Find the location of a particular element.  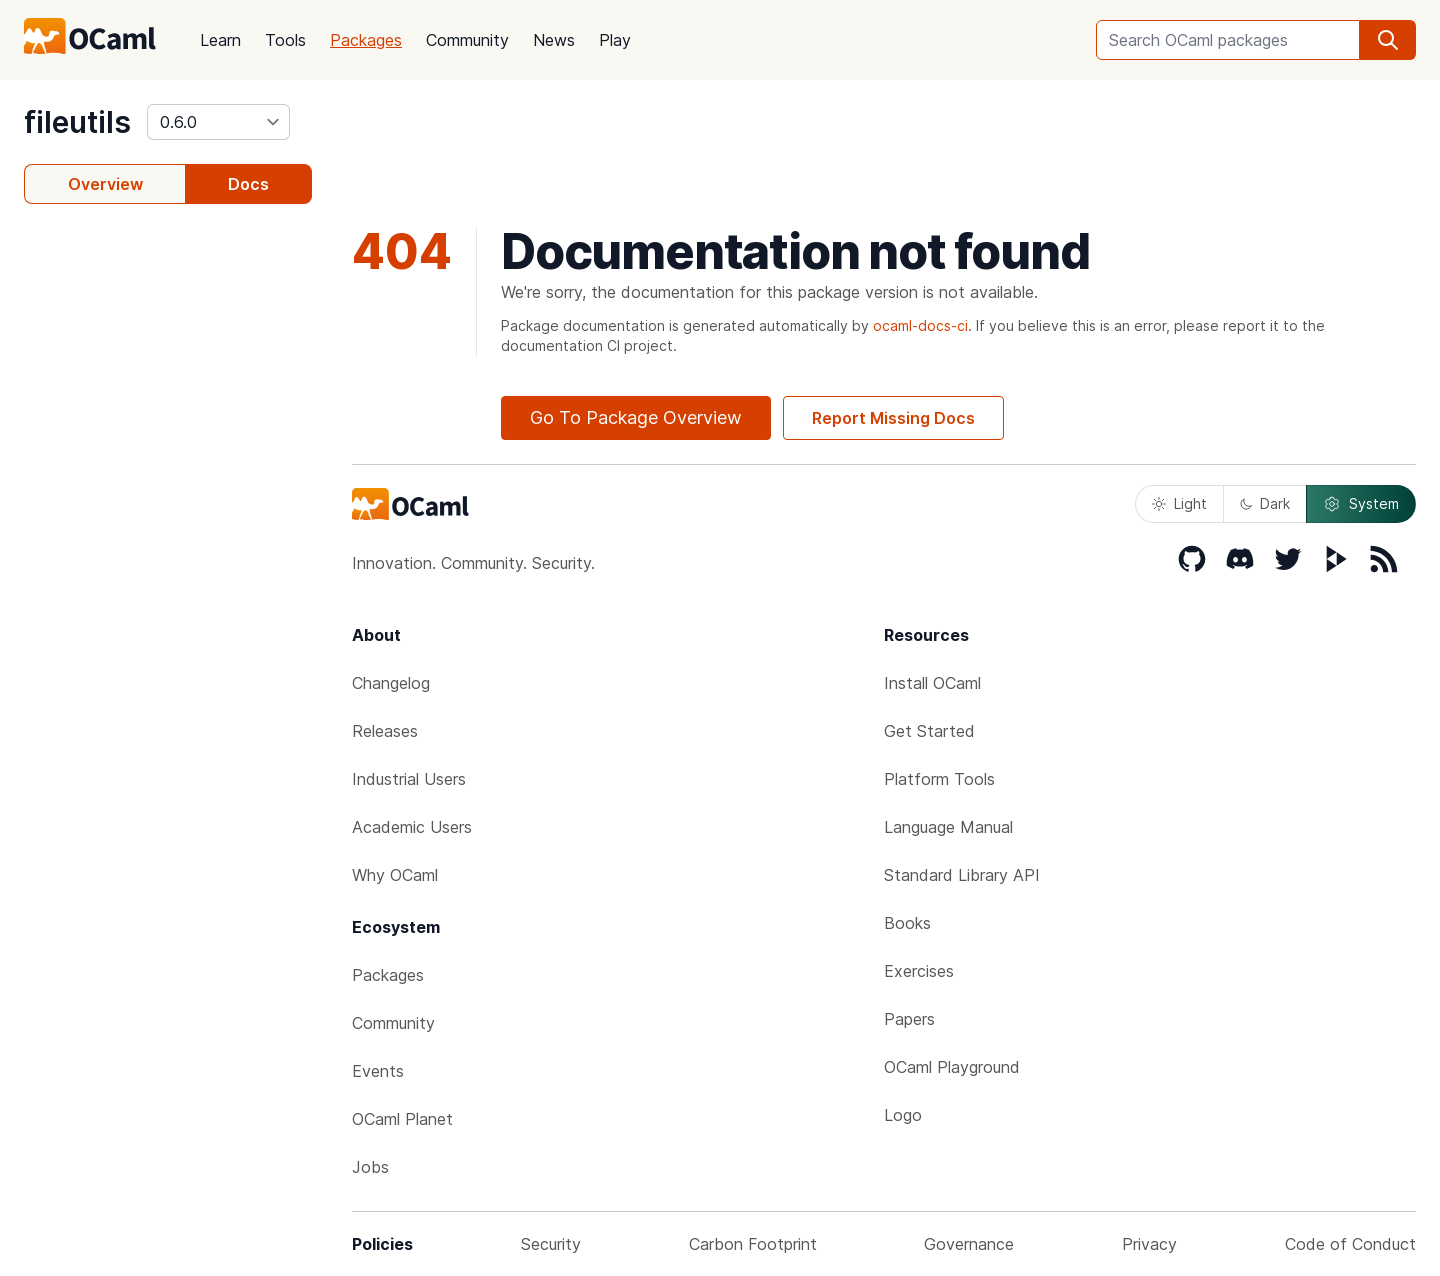

Install OCaml is located at coordinates (932, 683).